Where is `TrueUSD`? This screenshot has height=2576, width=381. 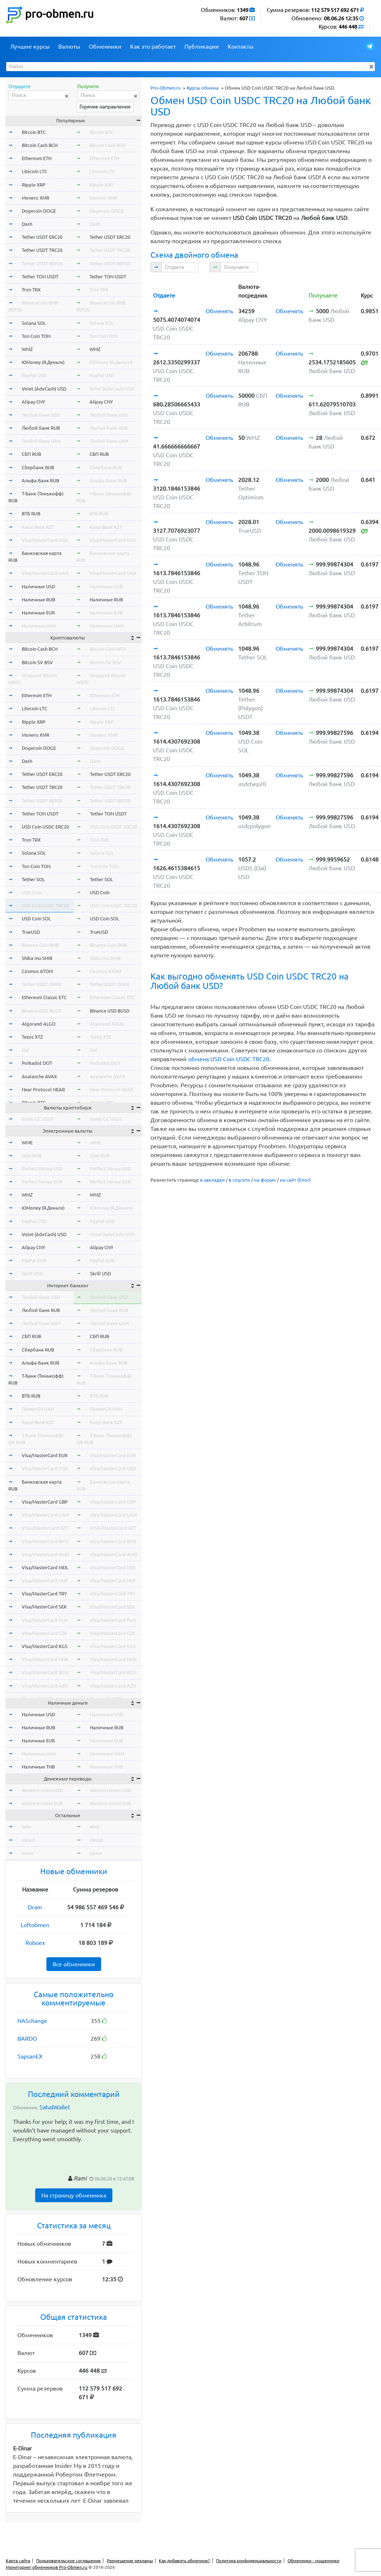 TrueUSD is located at coordinates (31, 932).